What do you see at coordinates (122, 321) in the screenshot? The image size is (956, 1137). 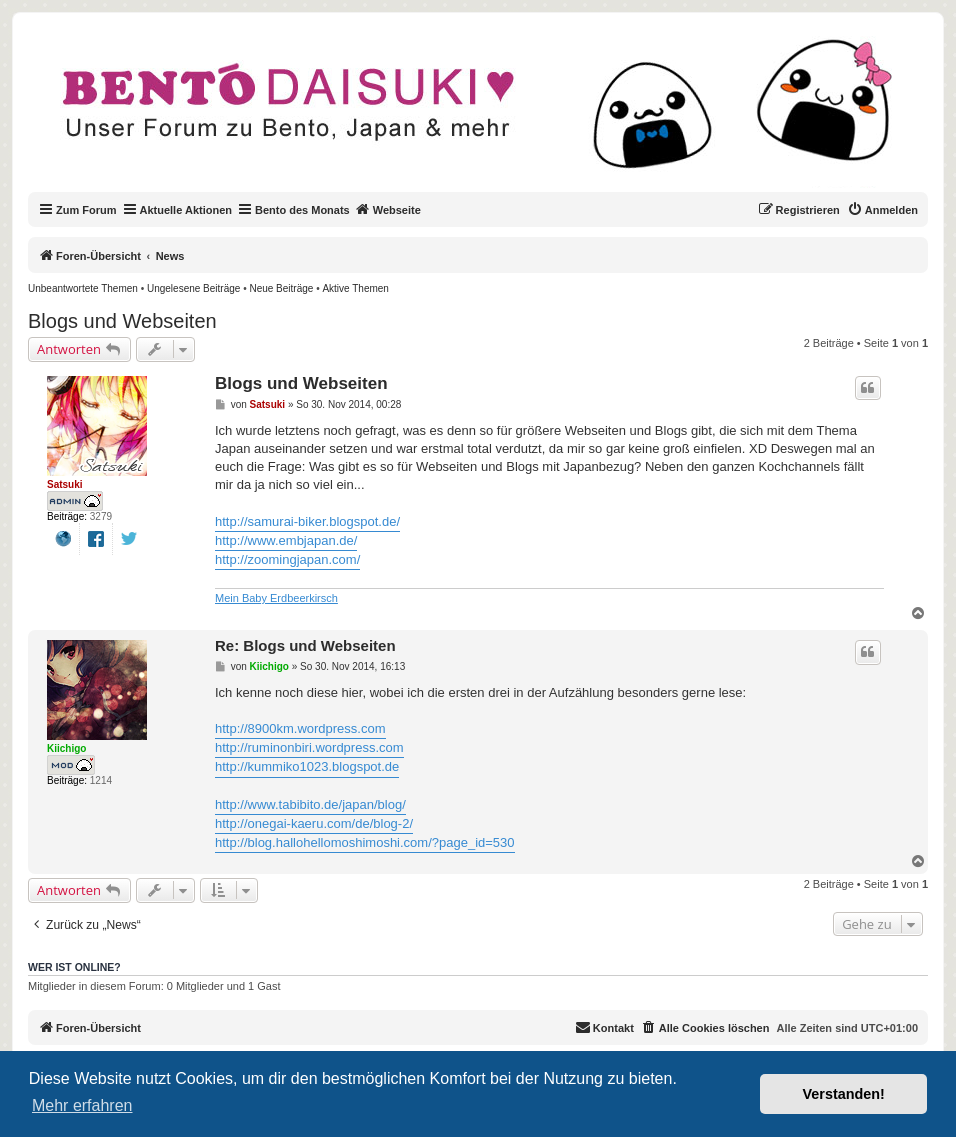 I see `Blogs und Webseiten` at bounding box center [122, 321].